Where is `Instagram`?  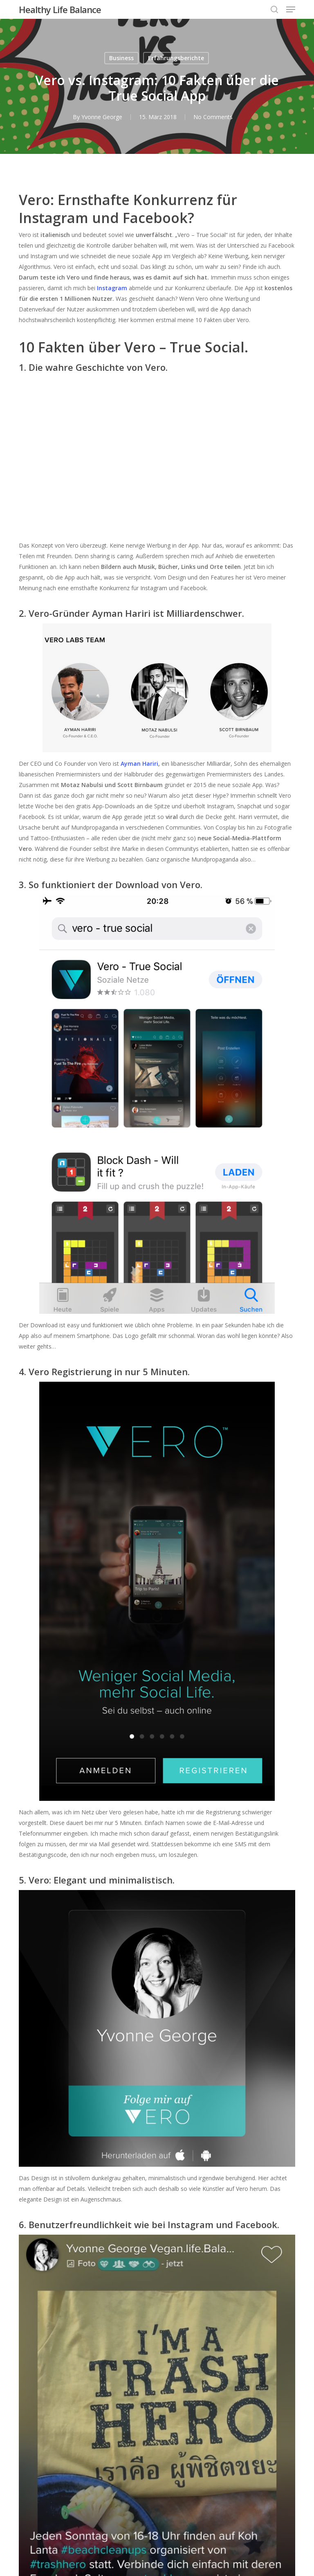
Instagram is located at coordinates (112, 288).